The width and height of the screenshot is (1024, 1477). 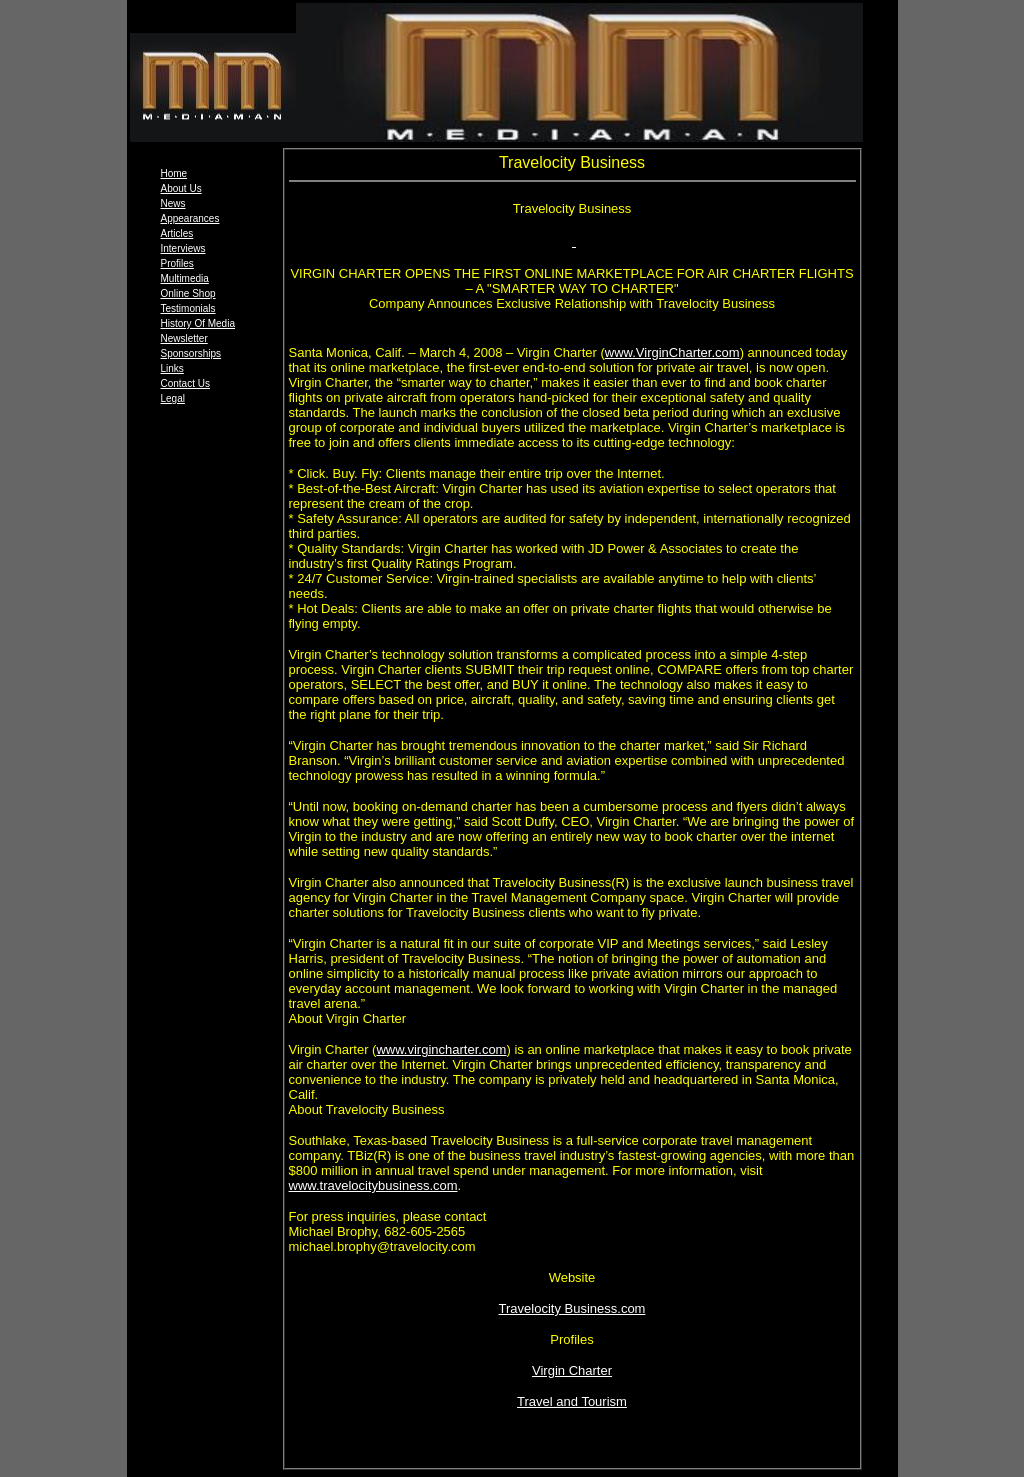 What do you see at coordinates (177, 233) in the screenshot?
I see `Articles` at bounding box center [177, 233].